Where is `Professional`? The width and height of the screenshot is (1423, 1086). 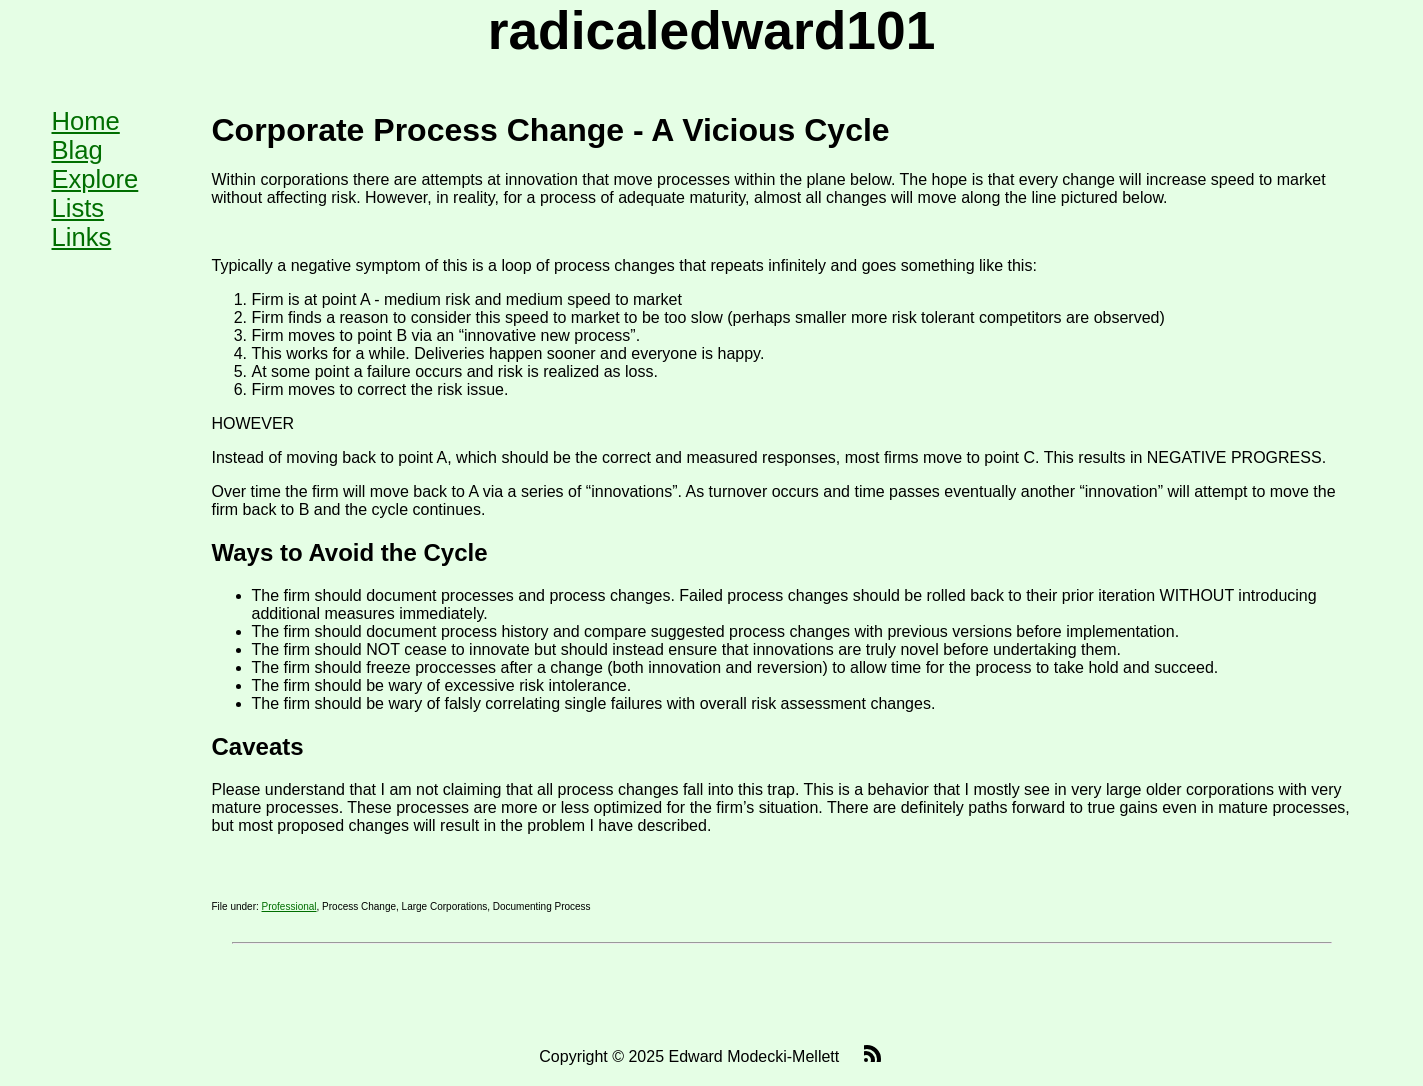 Professional is located at coordinates (289, 906).